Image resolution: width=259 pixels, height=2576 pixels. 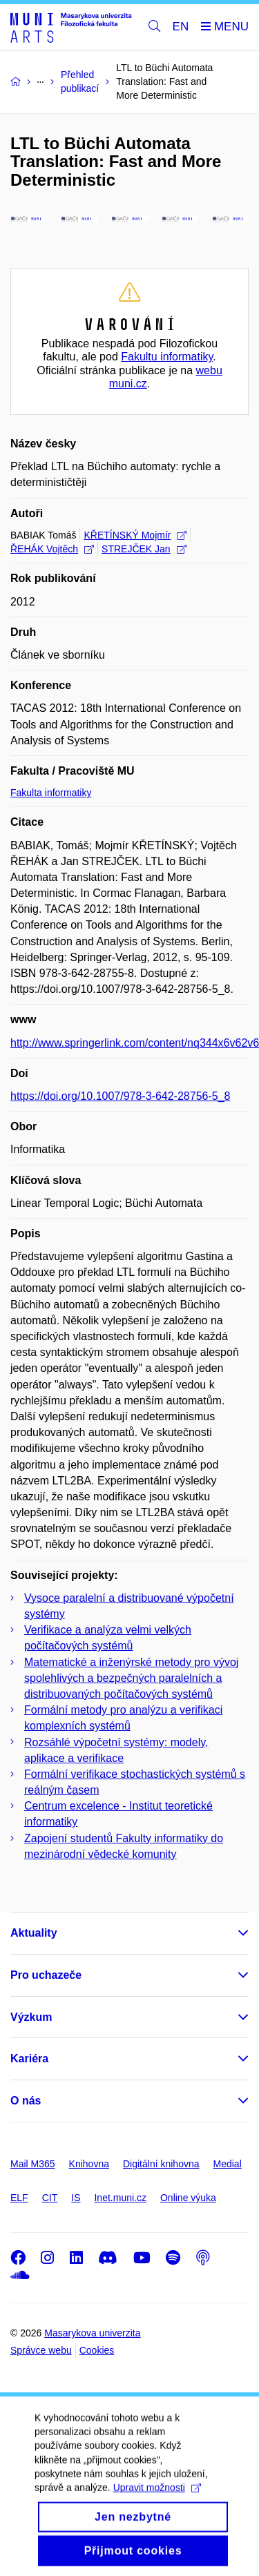 What do you see at coordinates (167, 356) in the screenshot?
I see `Fakultu informatiky` at bounding box center [167, 356].